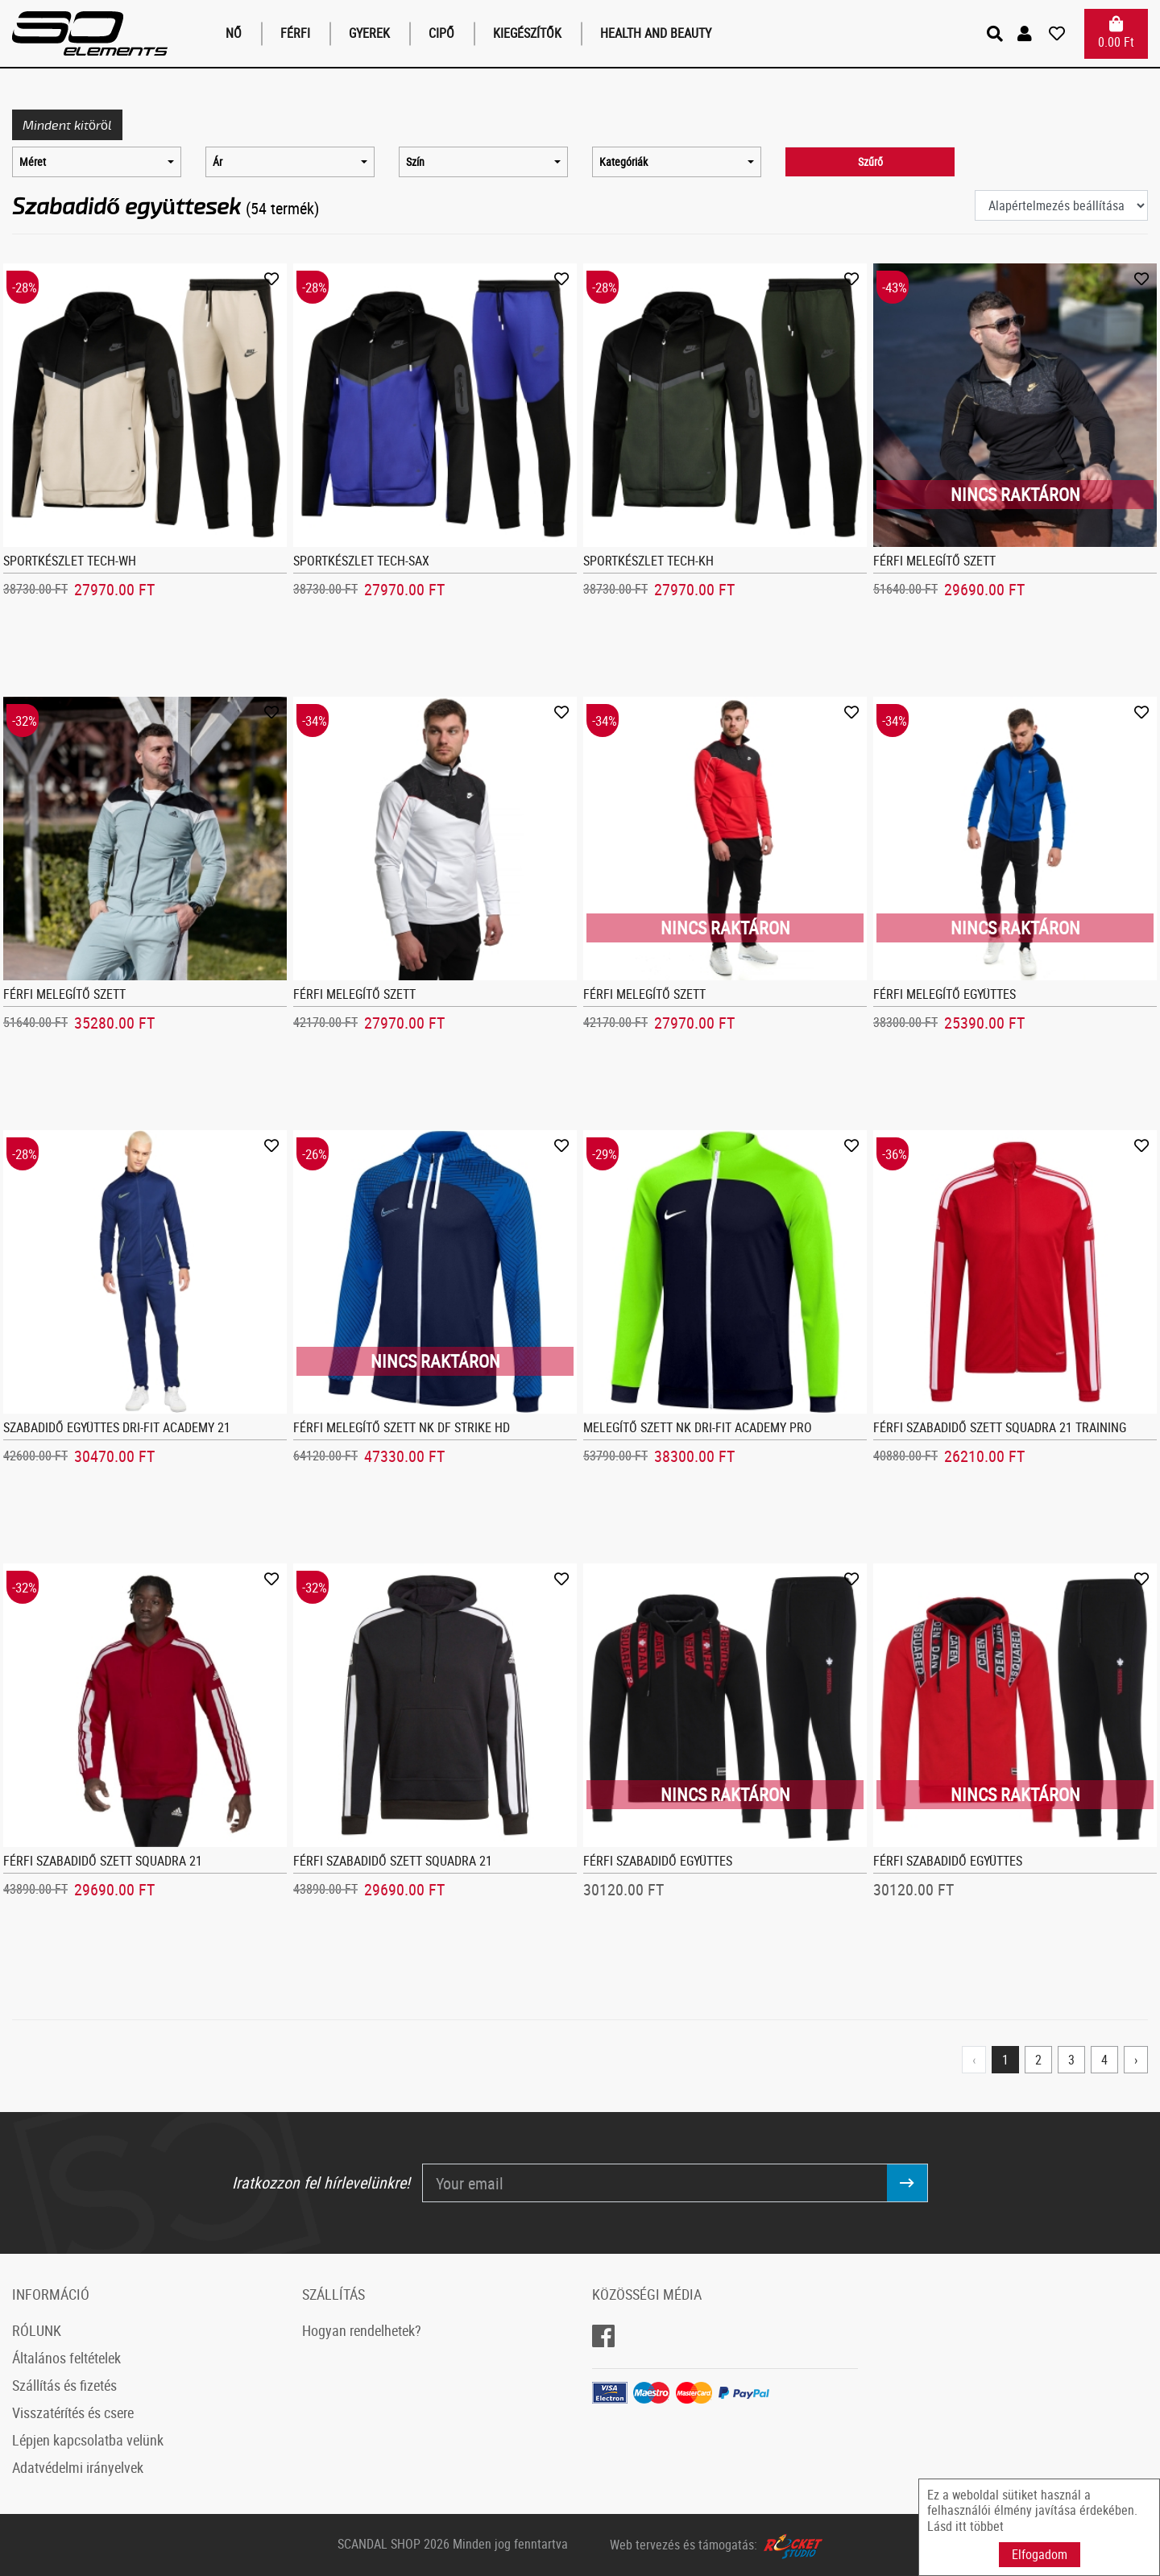 Image resolution: width=1160 pixels, height=2576 pixels. Describe the element at coordinates (934, 560) in the screenshot. I see `Férfi melegítő szett` at that location.